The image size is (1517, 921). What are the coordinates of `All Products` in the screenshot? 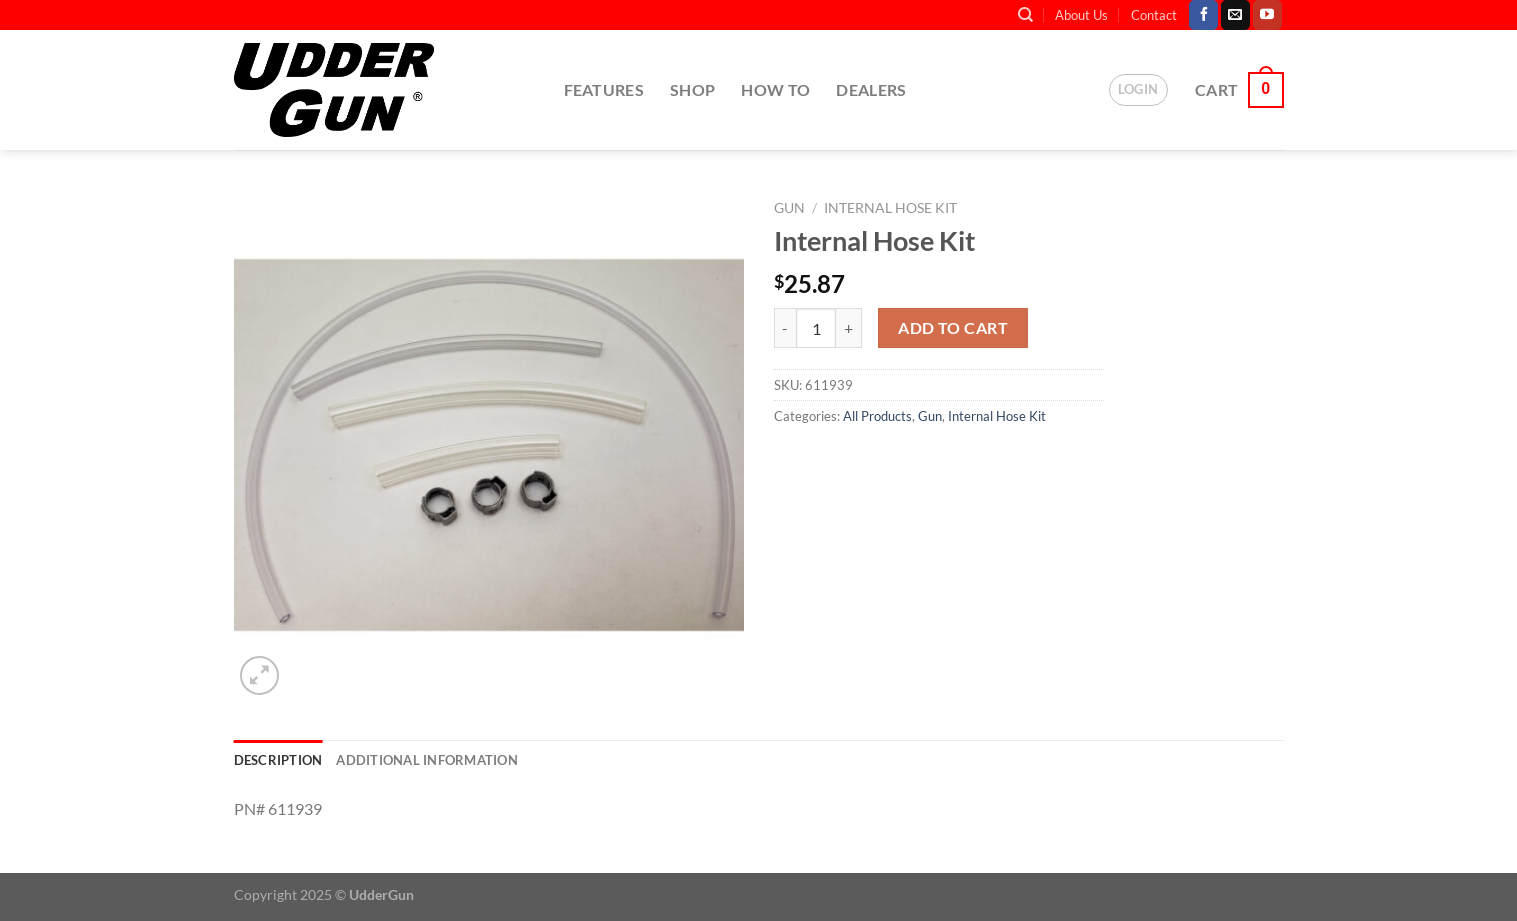 It's located at (877, 416).